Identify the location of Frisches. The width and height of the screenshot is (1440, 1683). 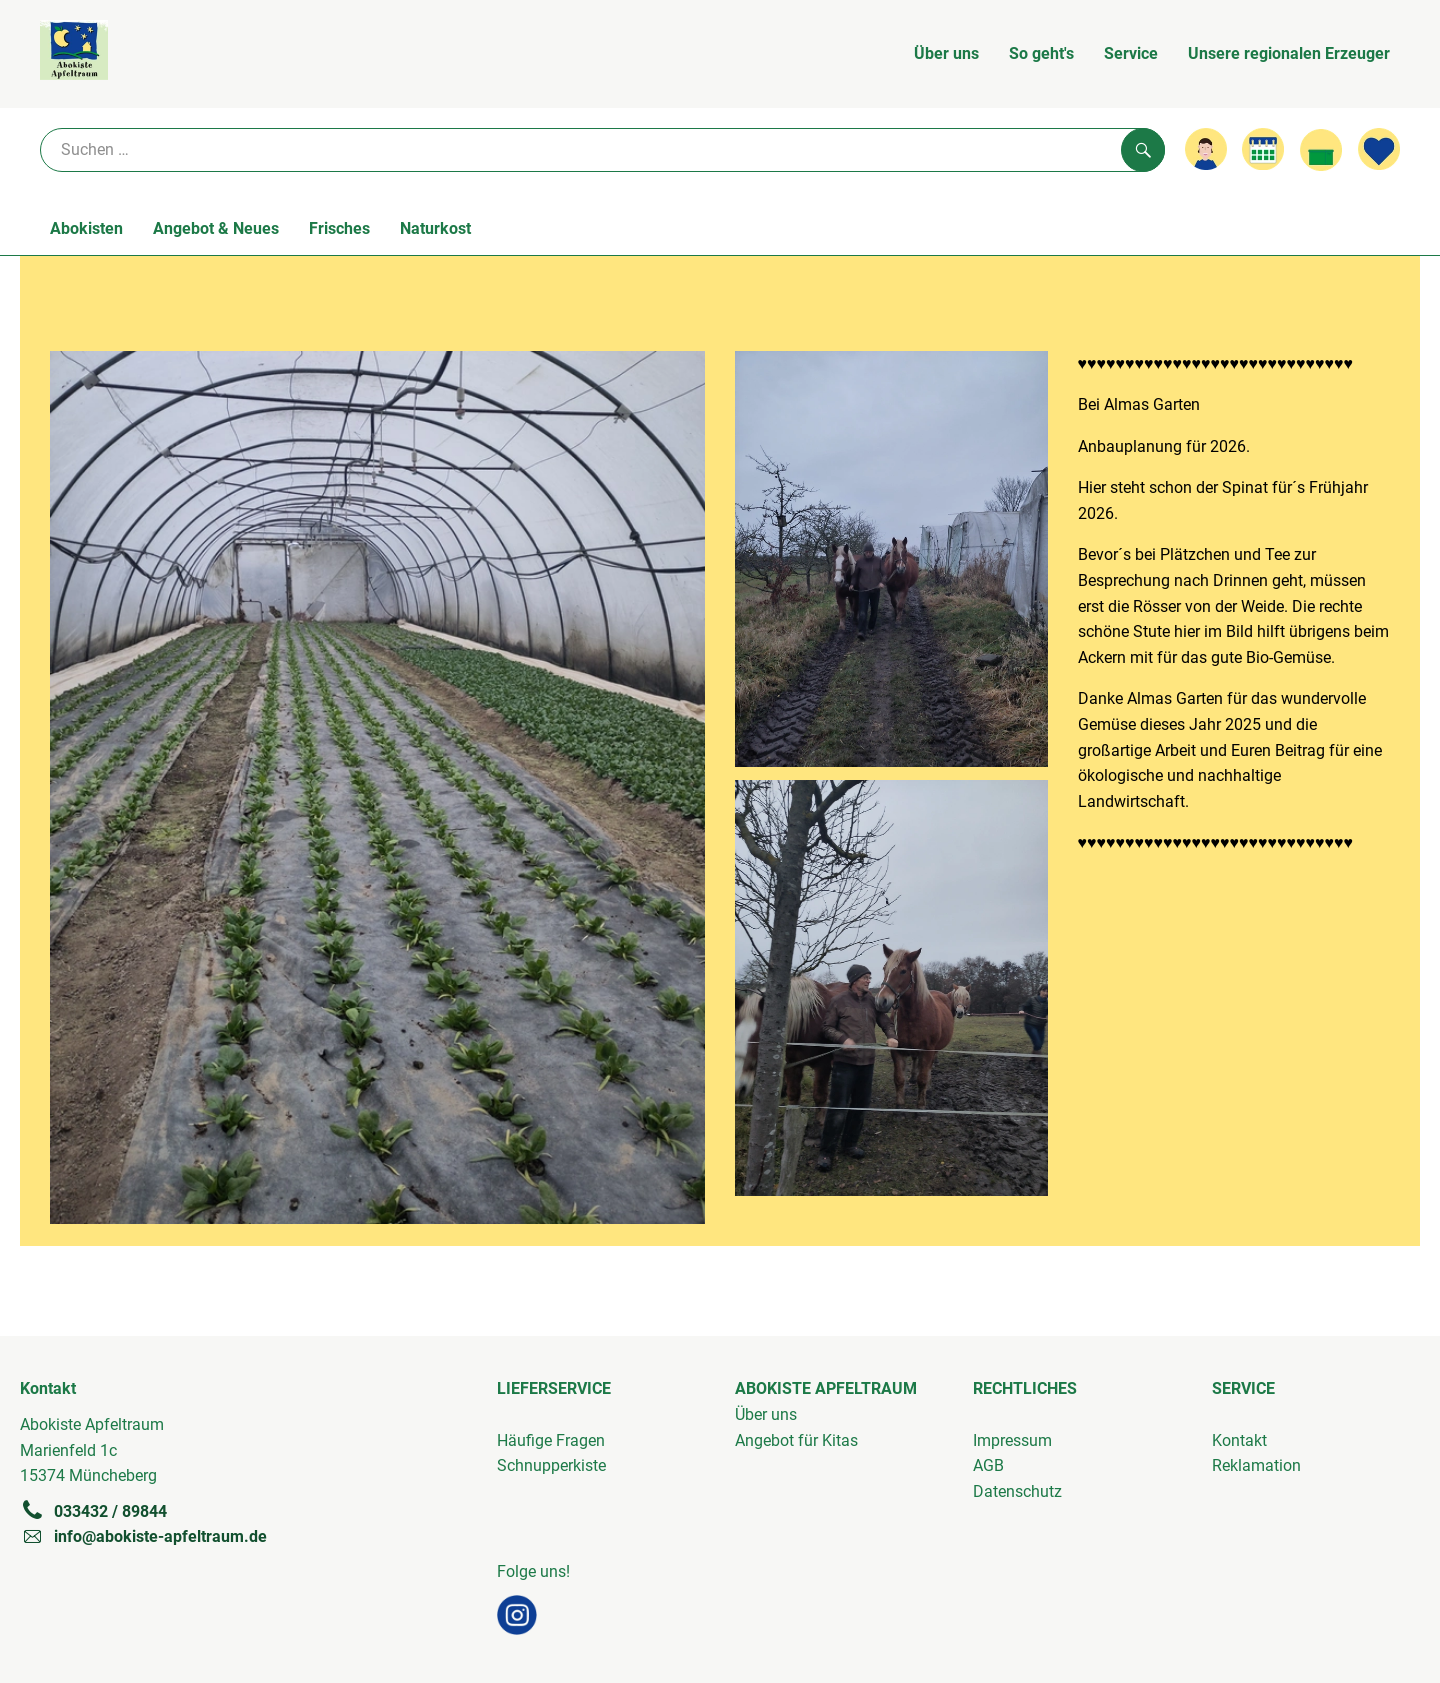
(339, 228).